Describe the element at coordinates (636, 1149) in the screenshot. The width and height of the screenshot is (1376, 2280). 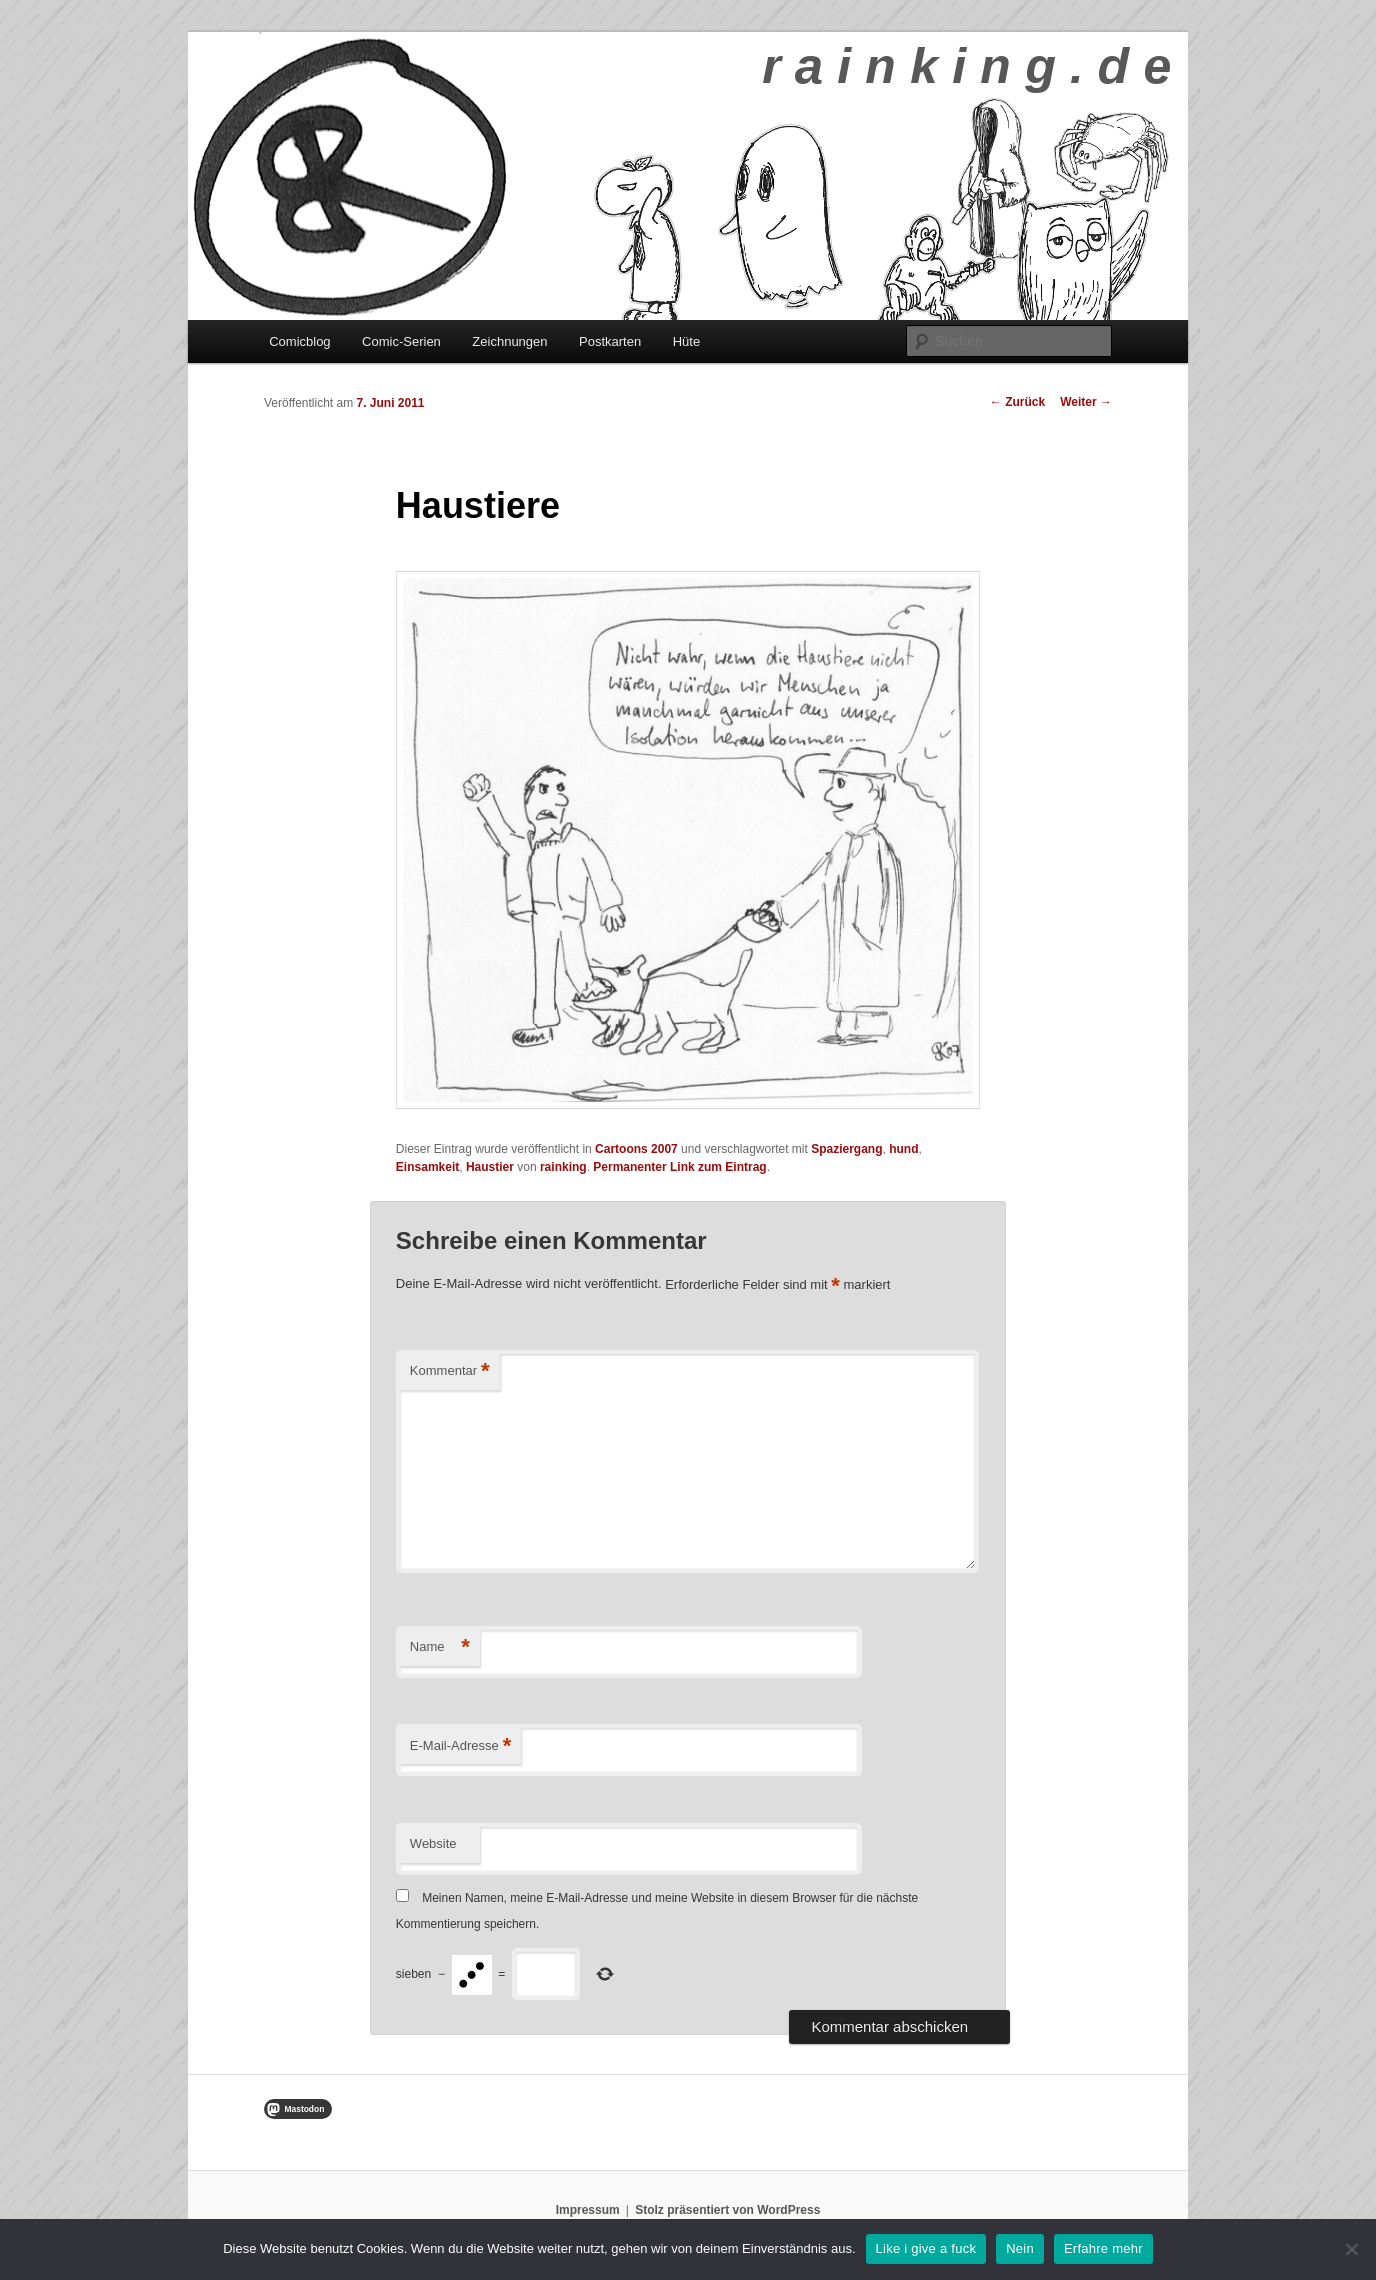
I see `Cartoons 2007` at that location.